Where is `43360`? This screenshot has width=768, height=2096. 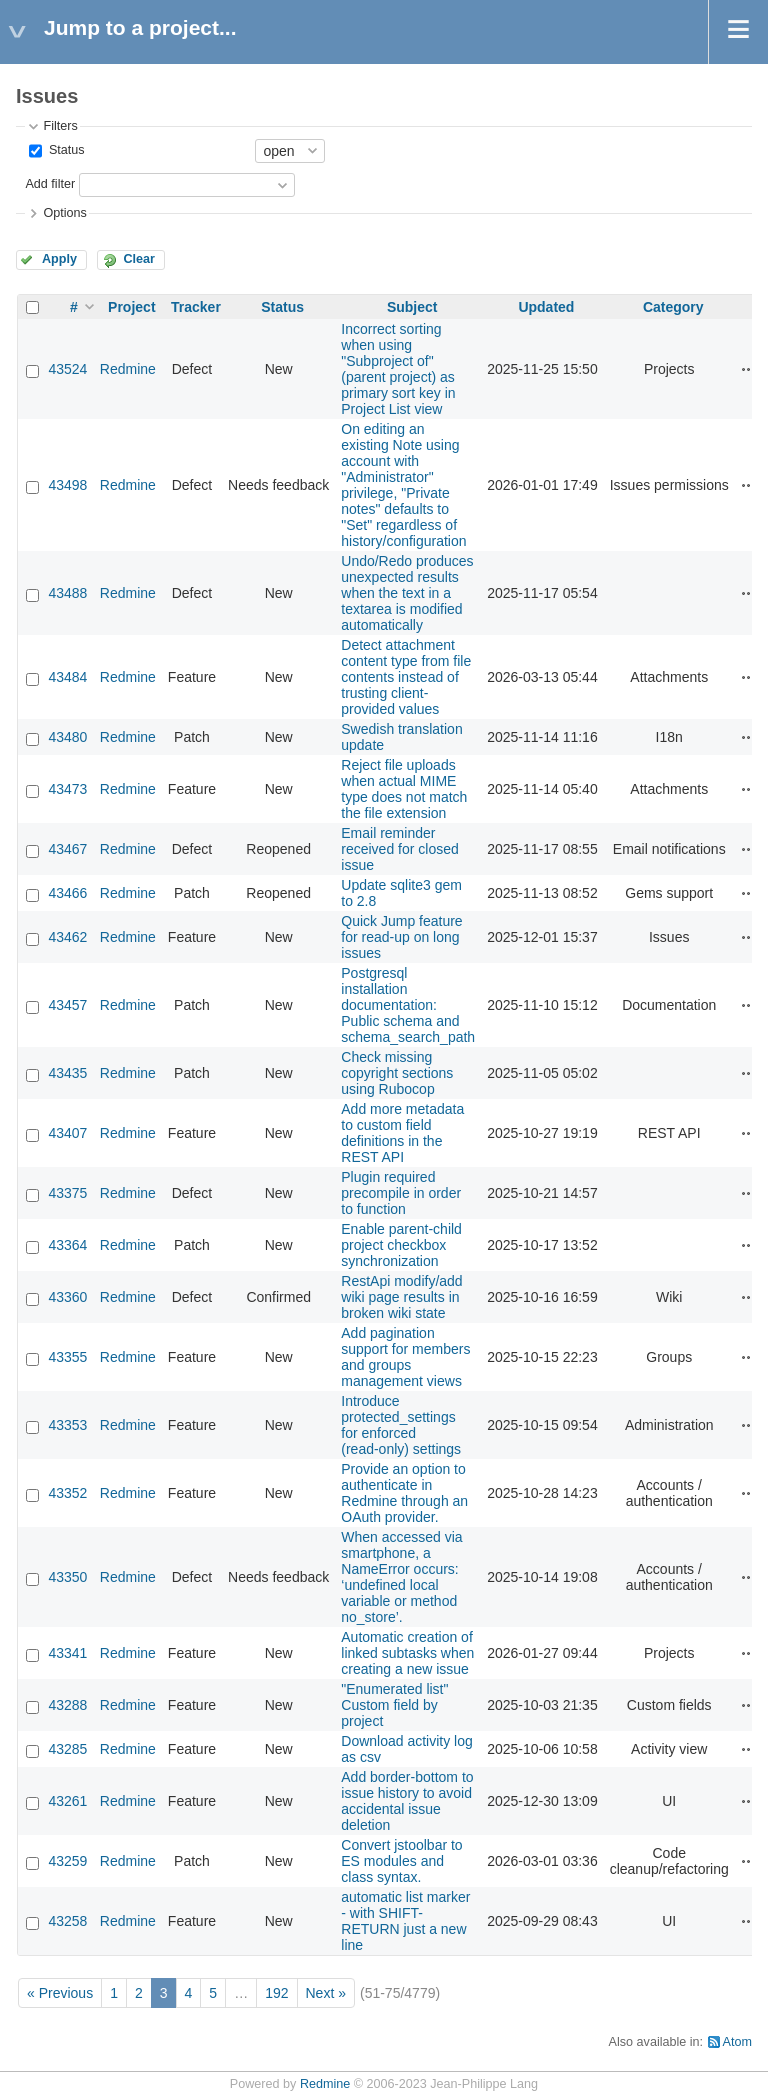 43360 is located at coordinates (67, 1297).